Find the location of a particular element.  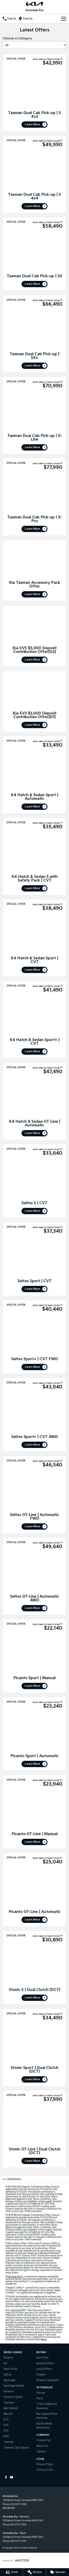

Service is located at coordinates (40, 2392).